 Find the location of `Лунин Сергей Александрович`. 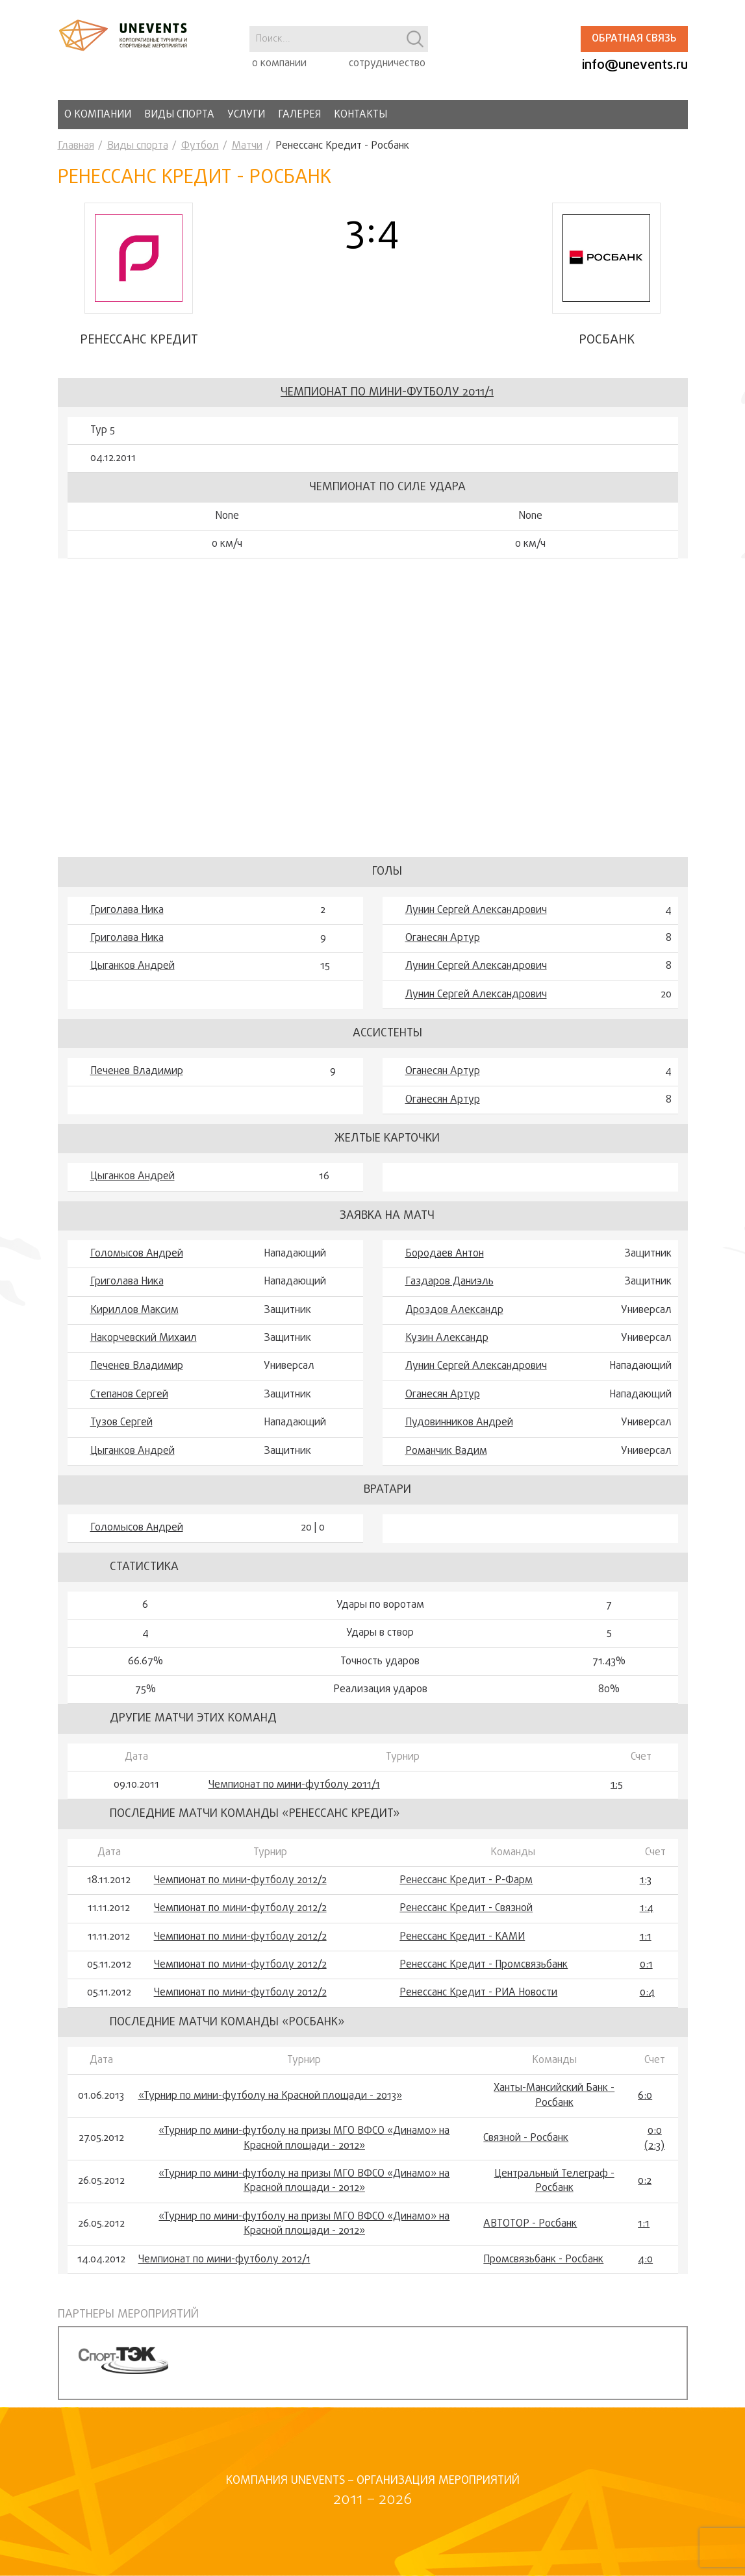

Лунин Сергей Александрович is located at coordinates (476, 917).